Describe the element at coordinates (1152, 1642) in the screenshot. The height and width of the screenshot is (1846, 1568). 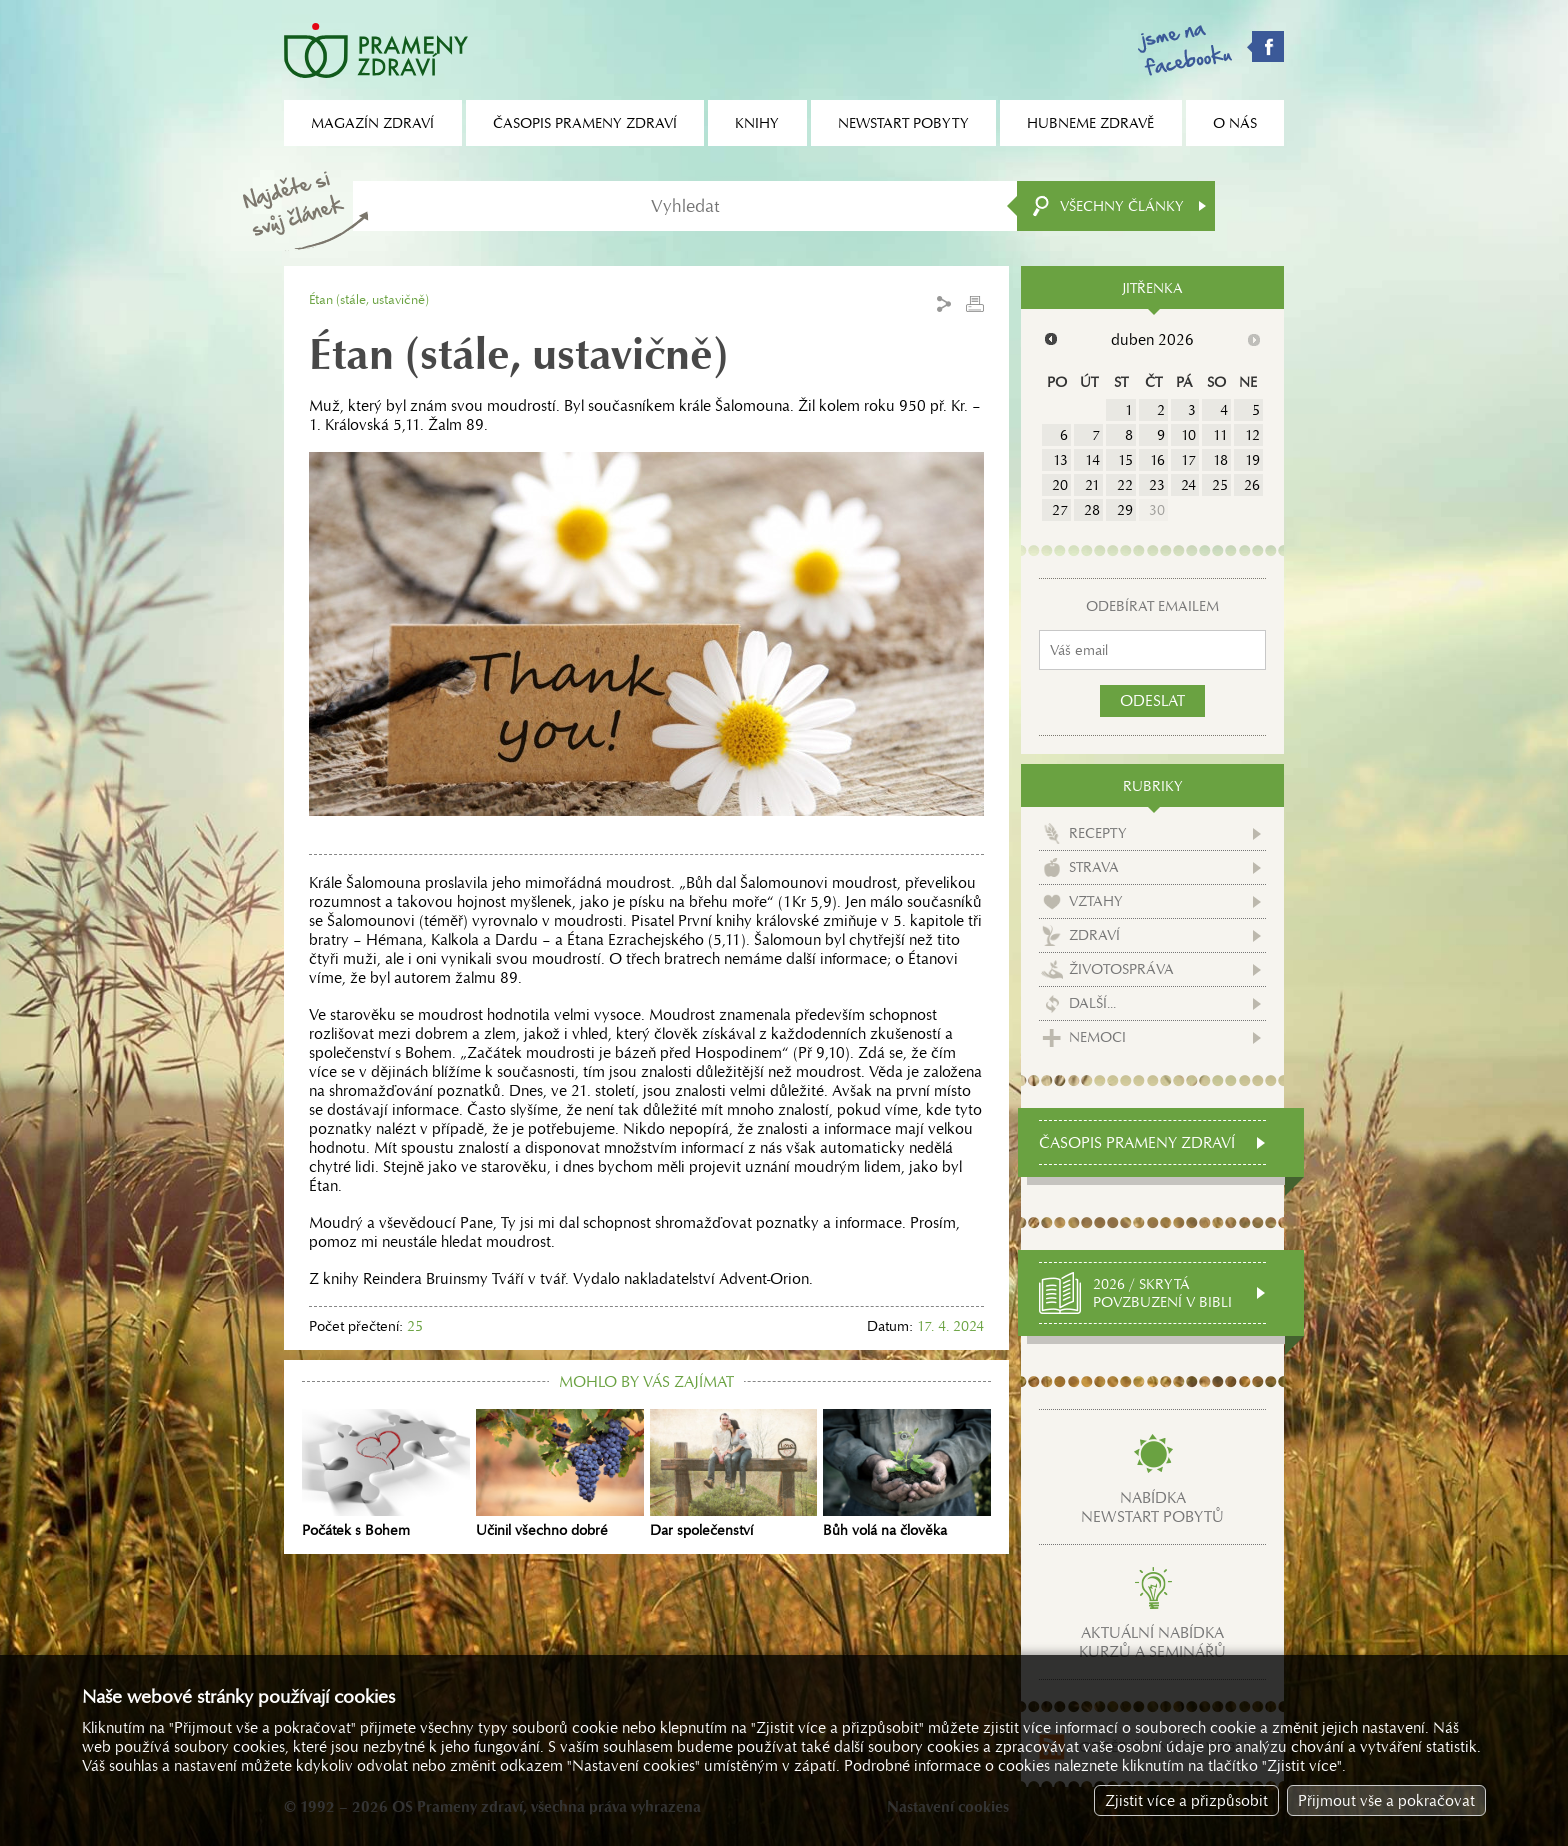
I see `Aktuální nabídkakurzů a seminářů` at that location.